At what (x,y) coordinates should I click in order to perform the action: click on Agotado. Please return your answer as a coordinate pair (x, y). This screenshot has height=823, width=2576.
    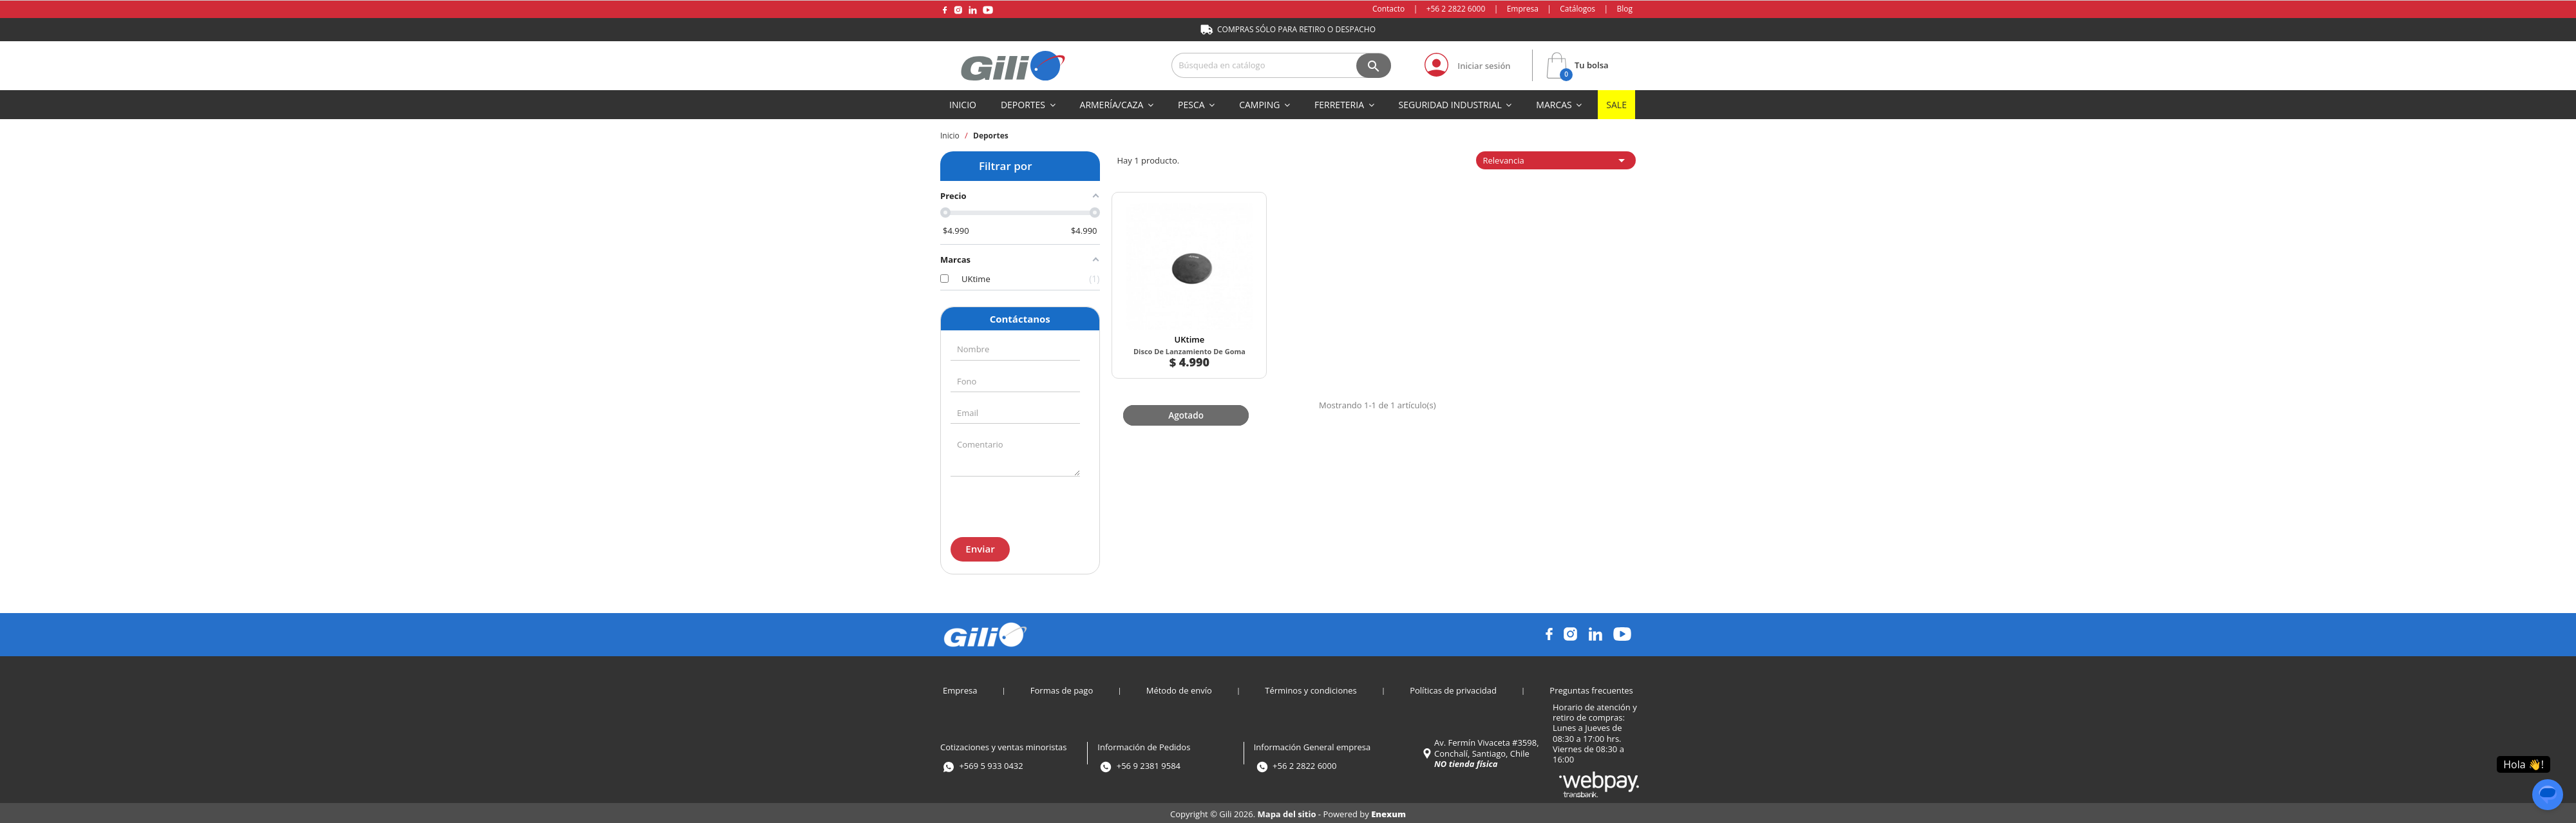
    Looking at the image, I should click on (1172, 381).